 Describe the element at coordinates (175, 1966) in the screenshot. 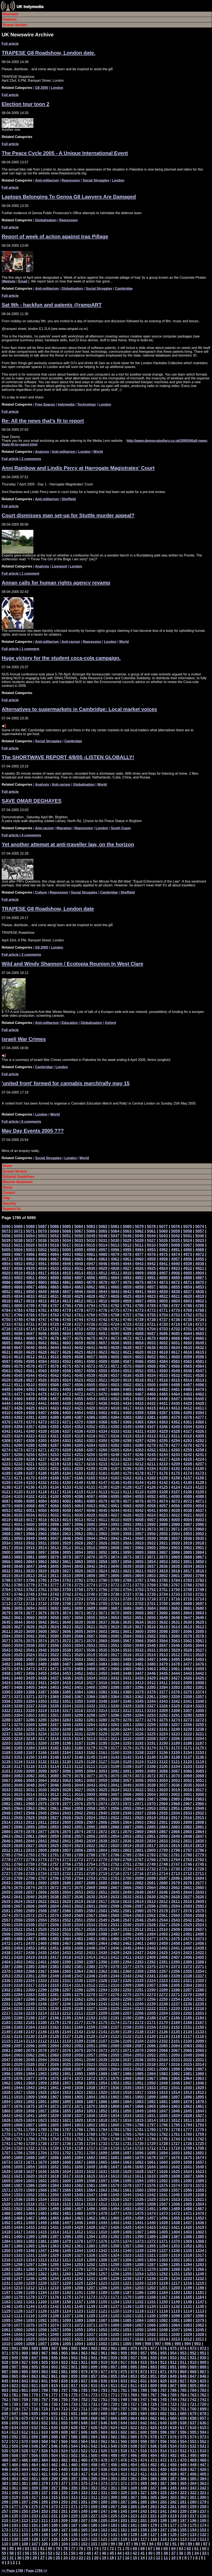

I see `2373` at that location.